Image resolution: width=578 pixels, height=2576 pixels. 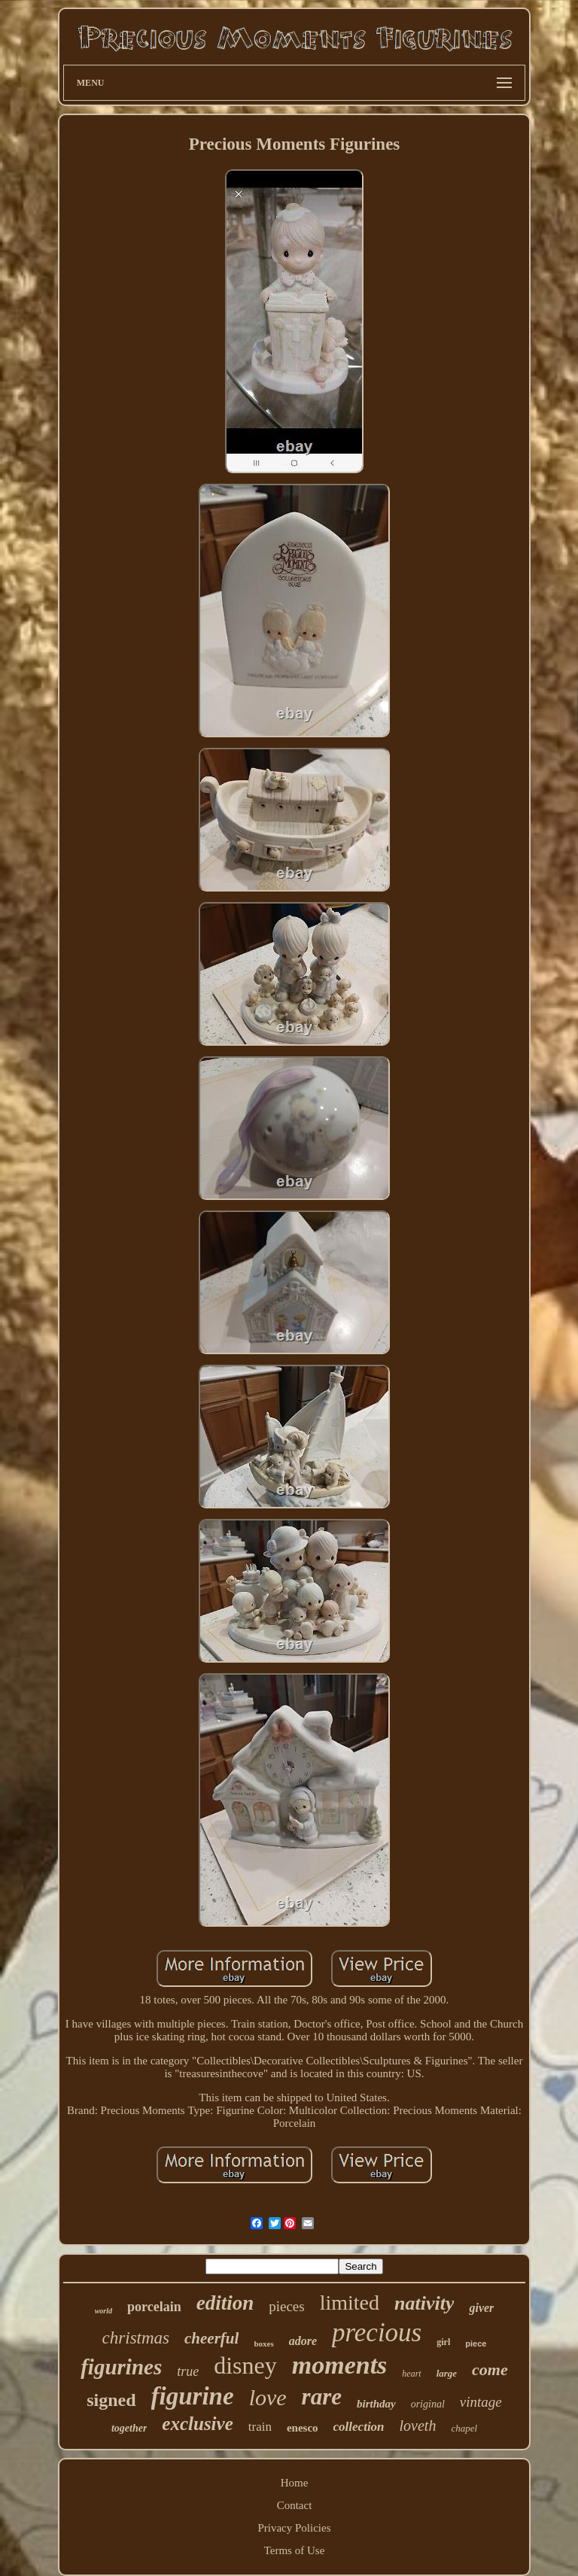 What do you see at coordinates (481, 2307) in the screenshot?
I see `giver` at bounding box center [481, 2307].